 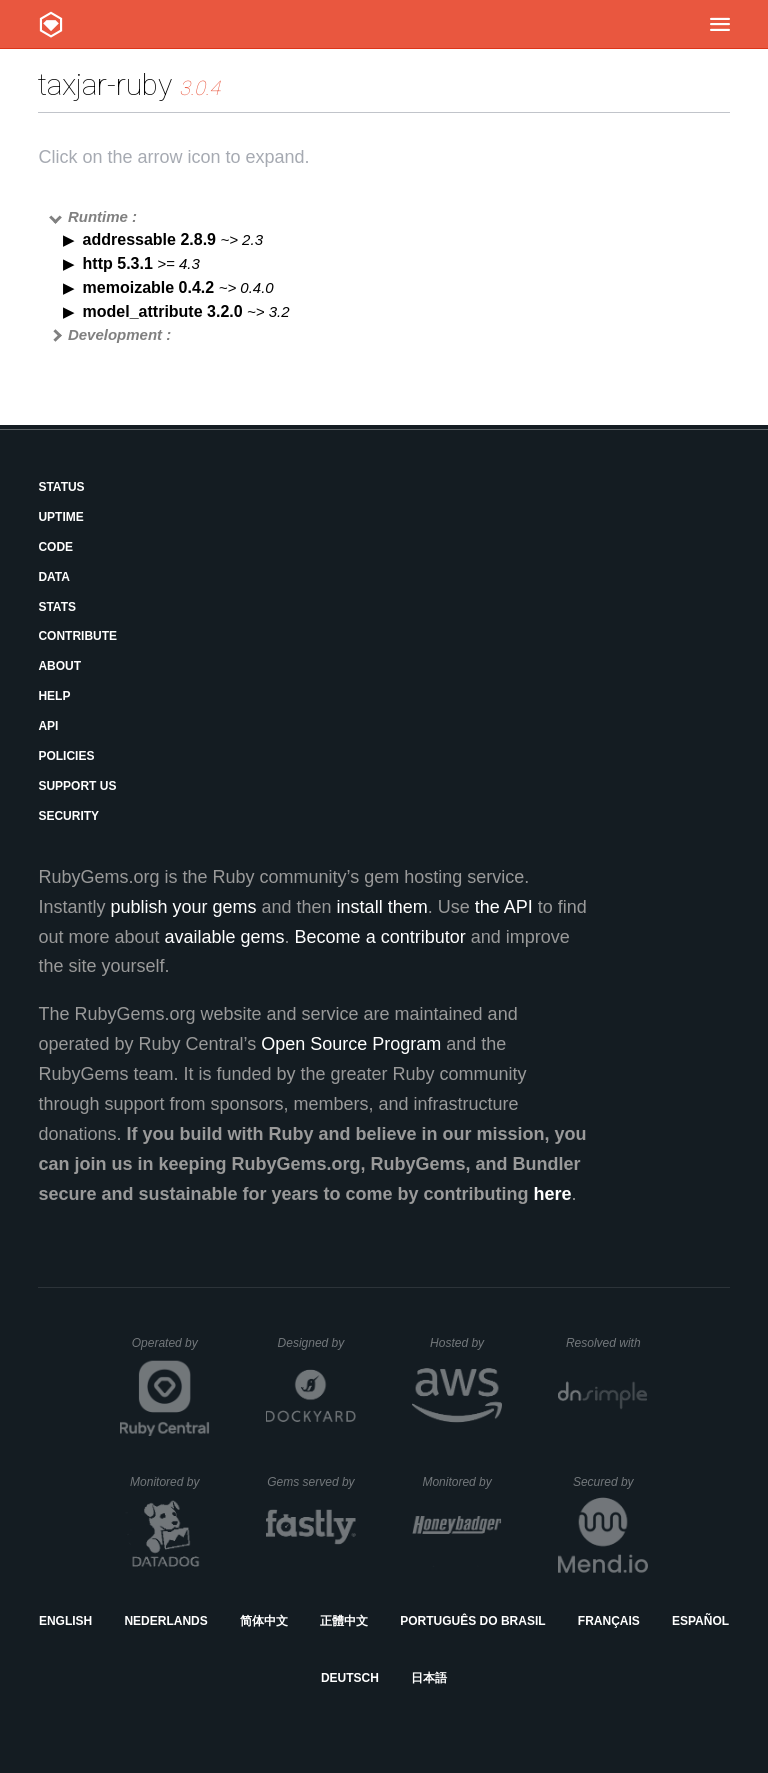 I want to click on Contribute, so click(x=77, y=636).